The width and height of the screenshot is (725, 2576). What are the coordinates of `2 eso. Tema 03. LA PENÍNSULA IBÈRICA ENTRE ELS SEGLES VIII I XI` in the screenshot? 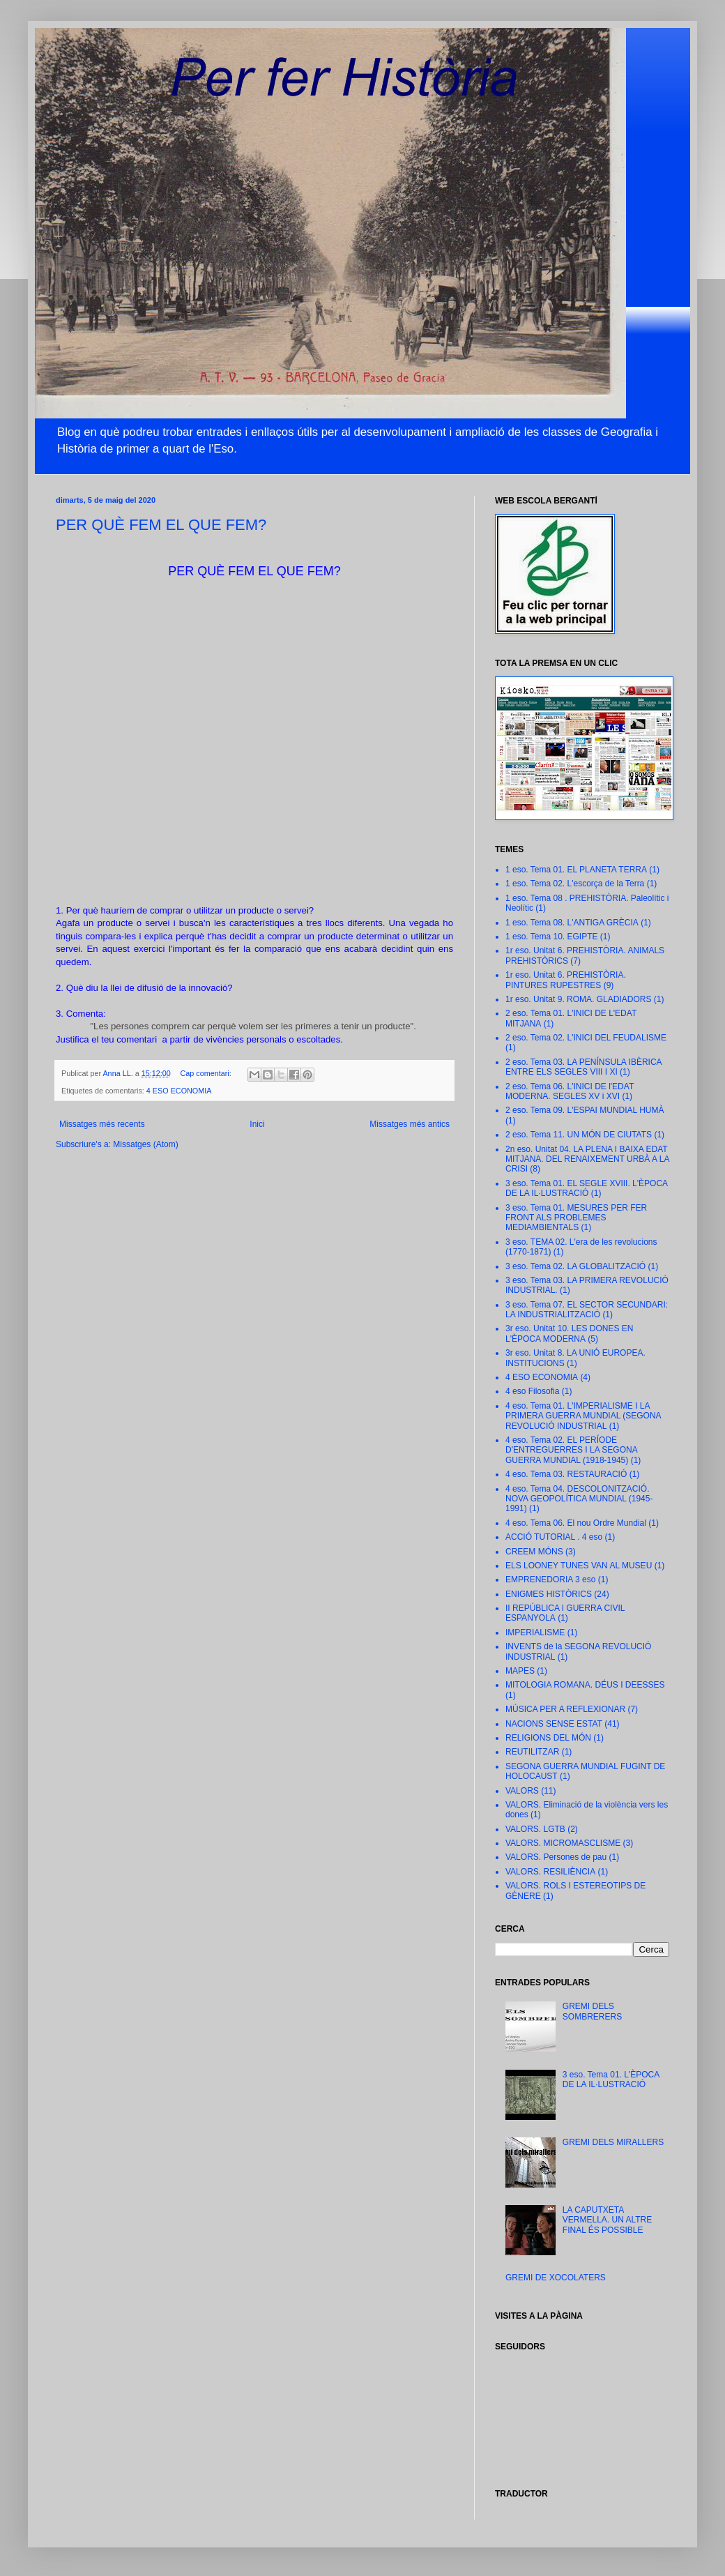 It's located at (583, 1067).